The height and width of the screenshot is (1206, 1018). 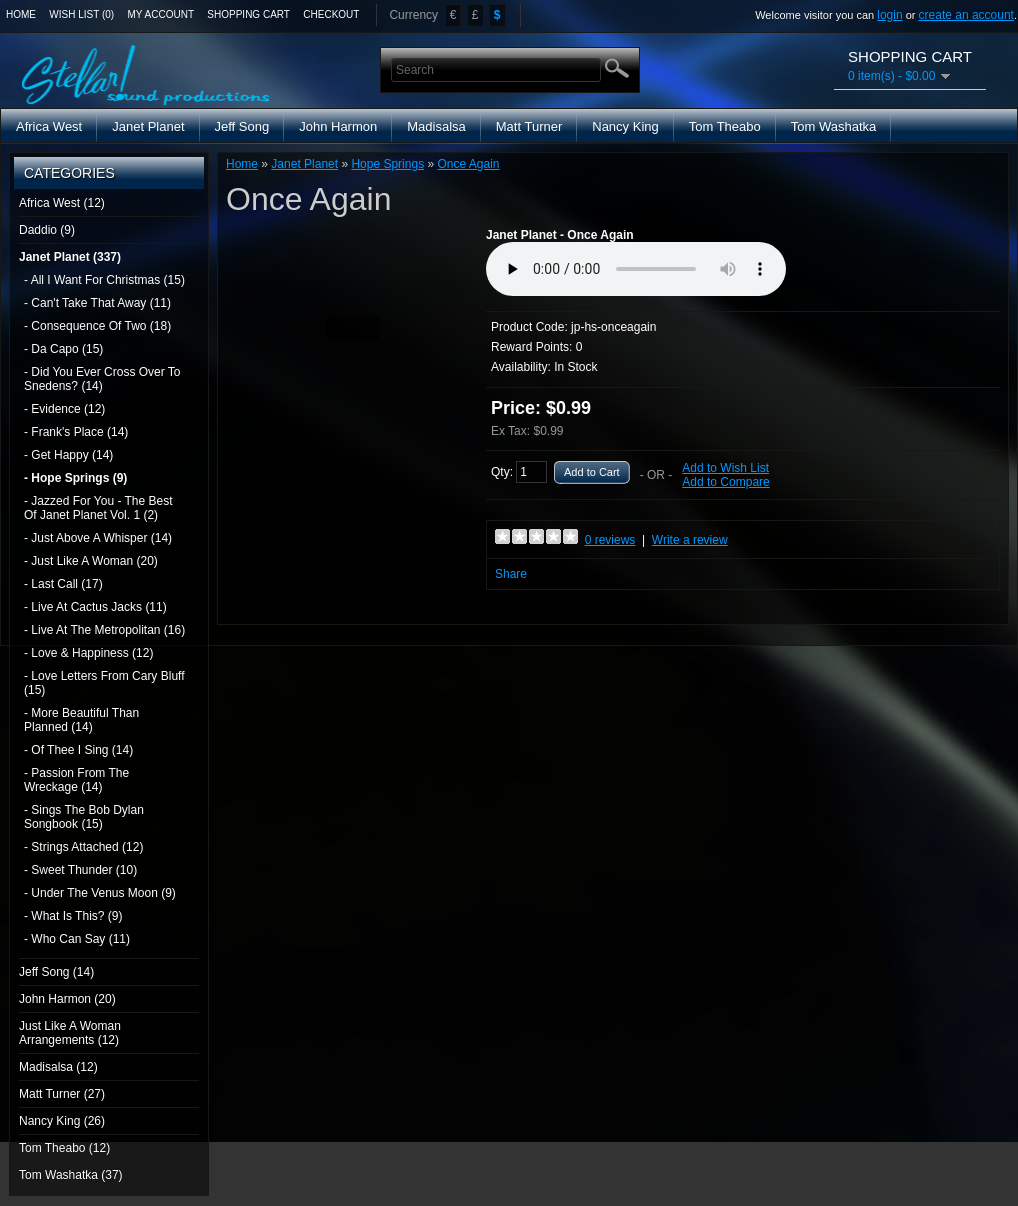 I want to click on Add to Wish List, so click(x=725, y=468).